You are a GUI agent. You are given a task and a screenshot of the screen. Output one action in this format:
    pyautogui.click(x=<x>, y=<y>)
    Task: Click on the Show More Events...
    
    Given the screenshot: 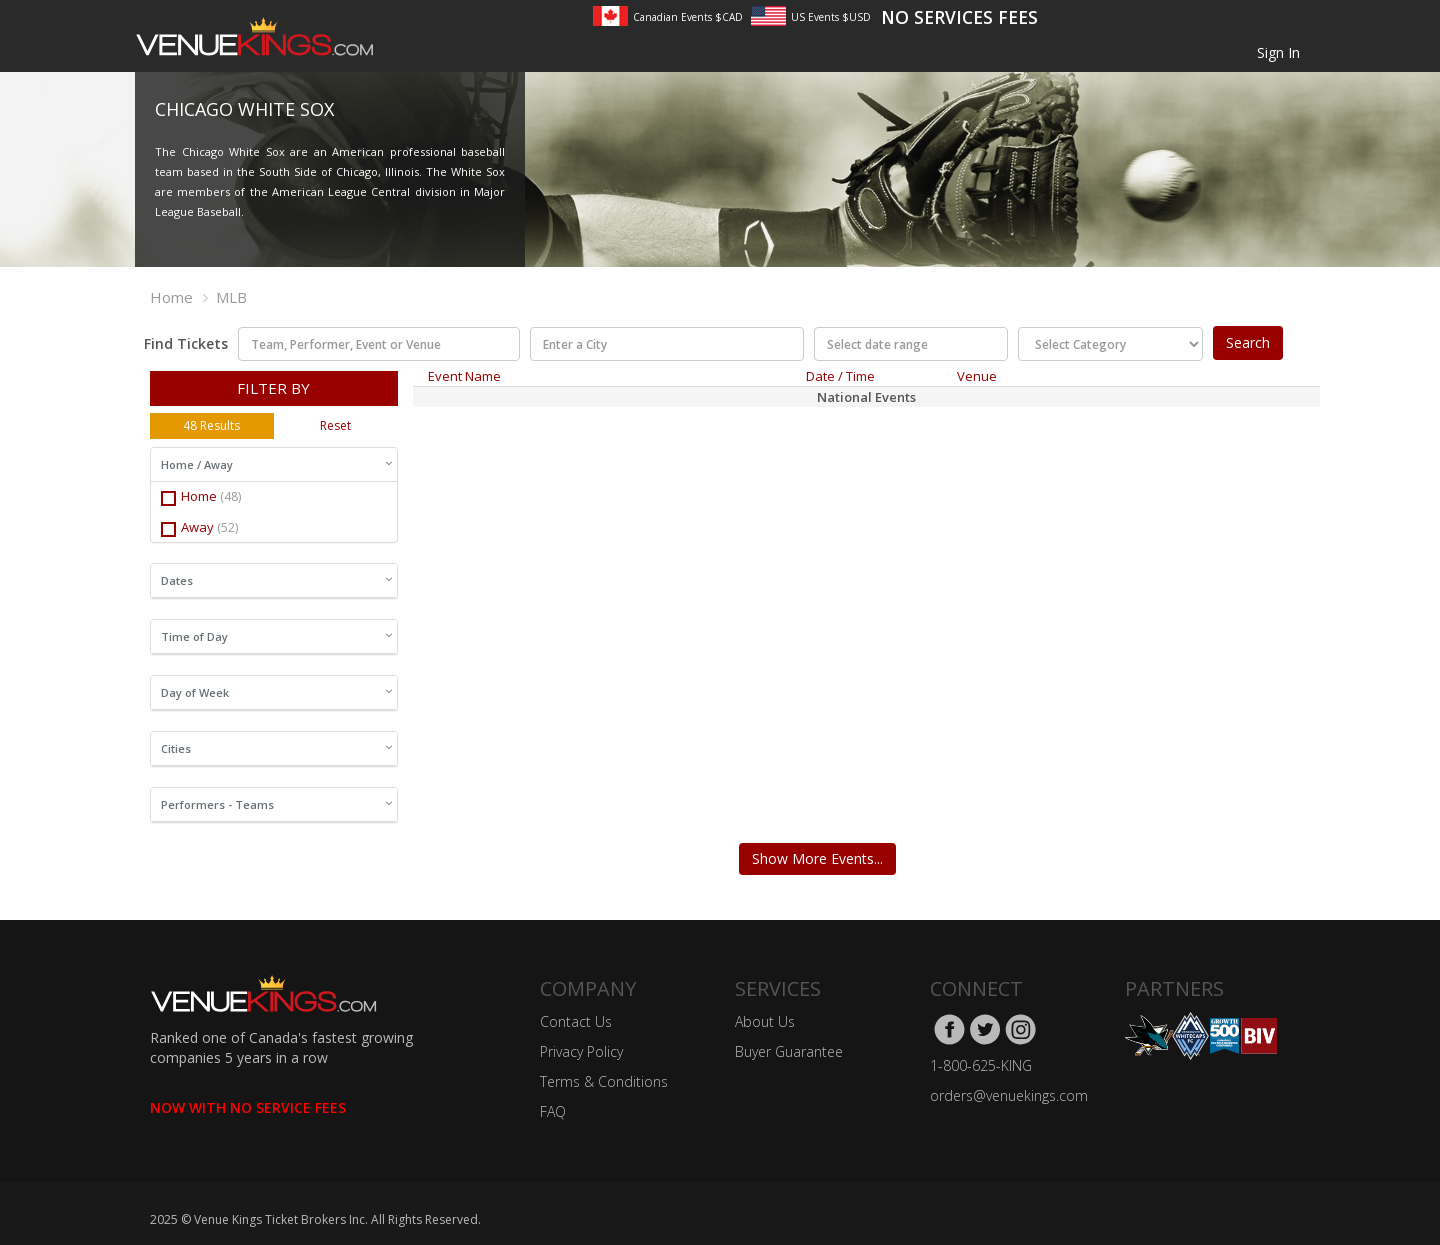 What is the action you would take?
    pyautogui.click(x=817, y=858)
    